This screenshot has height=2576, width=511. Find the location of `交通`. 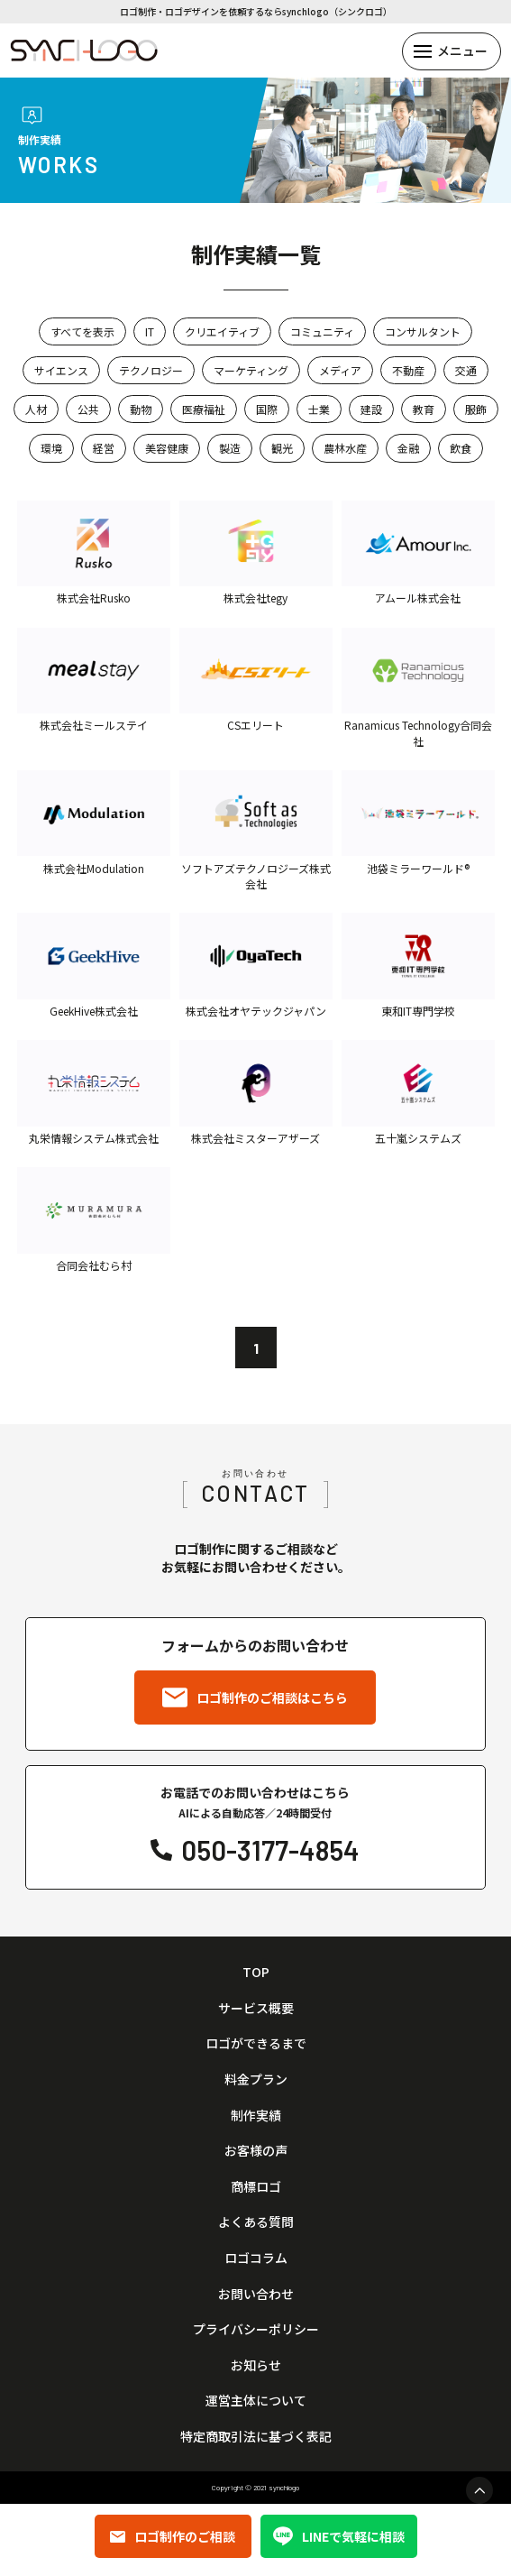

交通 is located at coordinates (466, 370).